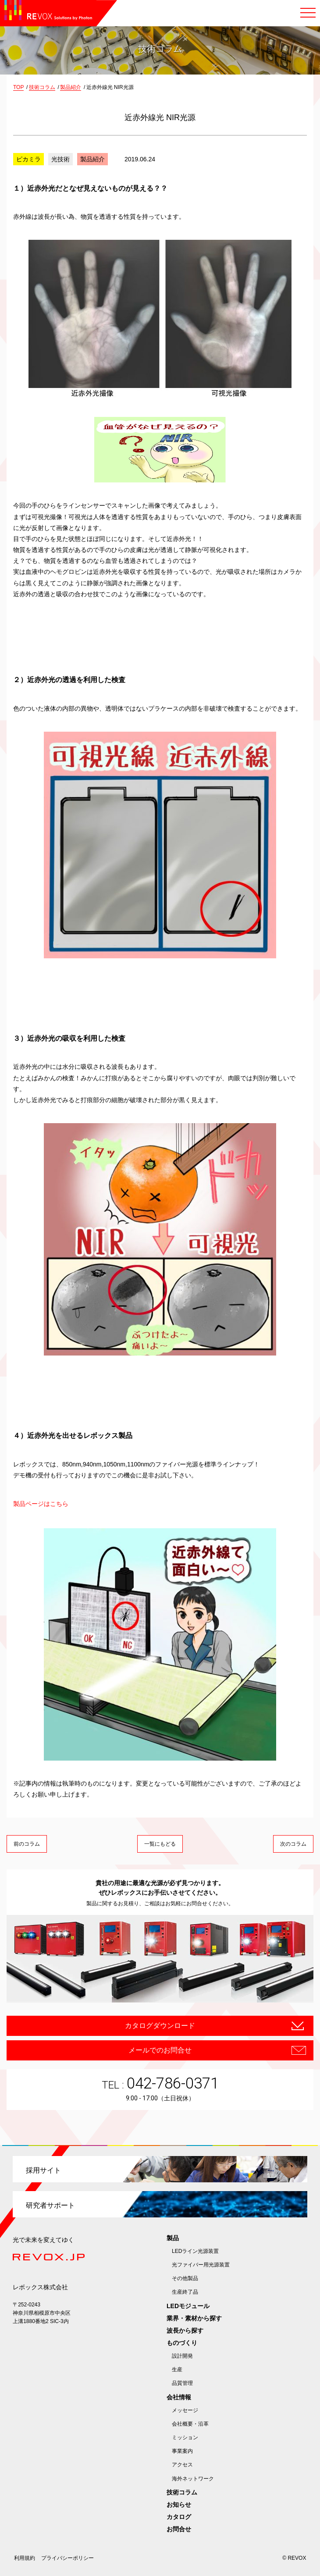 Image resolution: width=320 pixels, height=2576 pixels. Describe the element at coordinates (293, 1844) in the screenshot. I see `次のコラム` at that location.